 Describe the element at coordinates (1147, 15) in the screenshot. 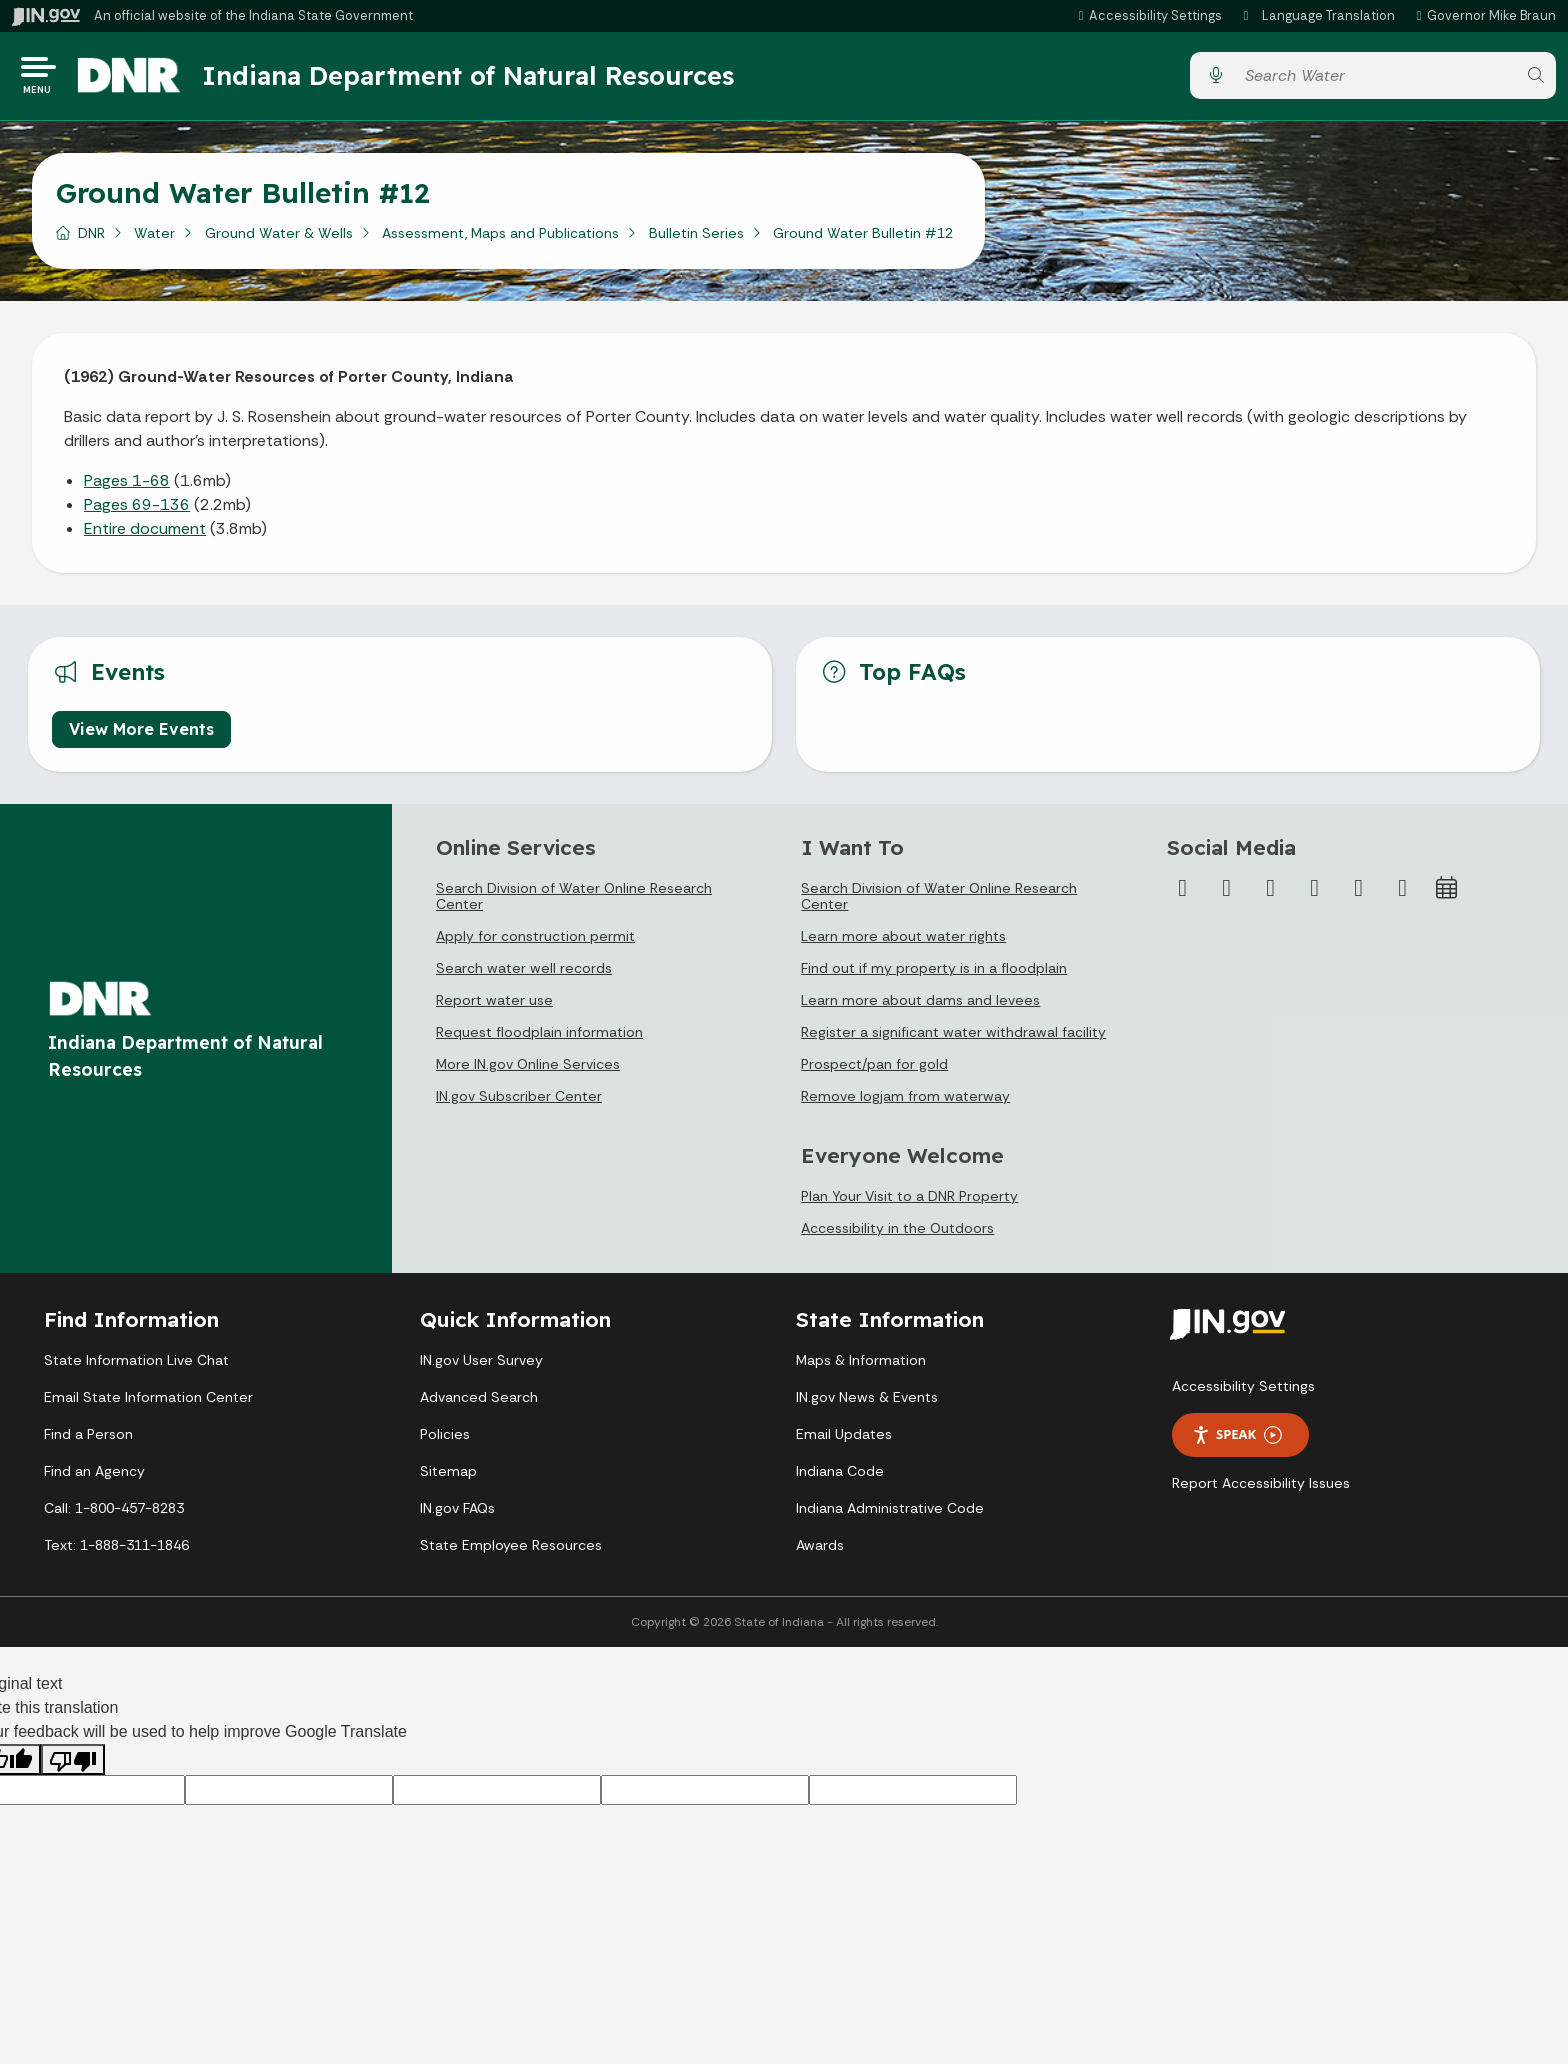

I see `[button]` at that location.